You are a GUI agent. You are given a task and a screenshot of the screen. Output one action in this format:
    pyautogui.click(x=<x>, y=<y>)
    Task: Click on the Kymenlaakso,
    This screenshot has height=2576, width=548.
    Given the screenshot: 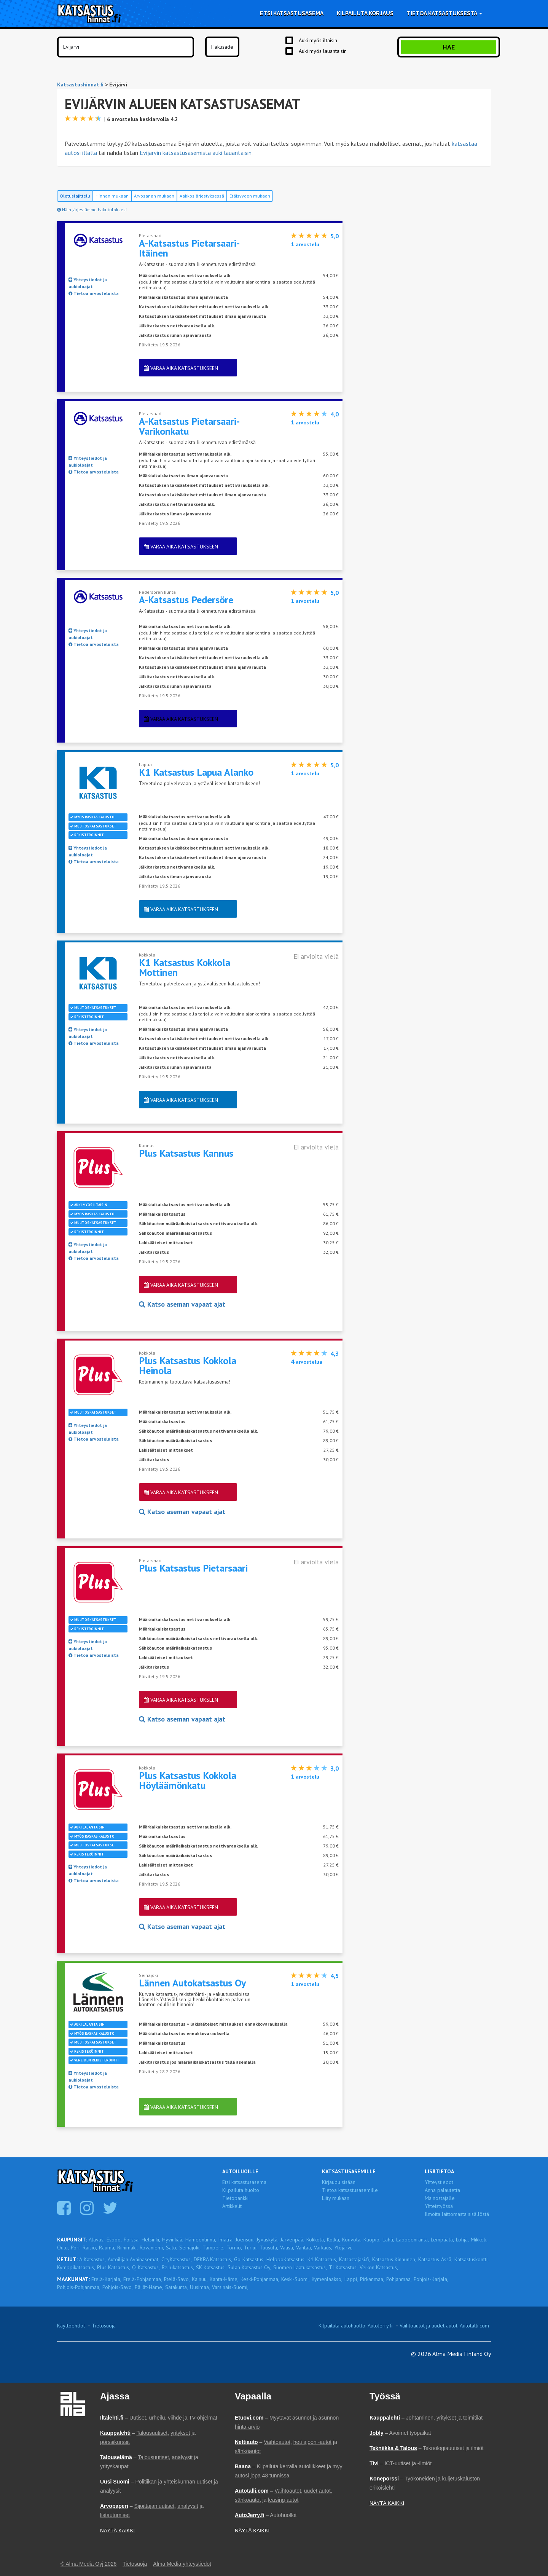 What is the action you would take?
    pyautogui.click(x=327, y=2279)
    